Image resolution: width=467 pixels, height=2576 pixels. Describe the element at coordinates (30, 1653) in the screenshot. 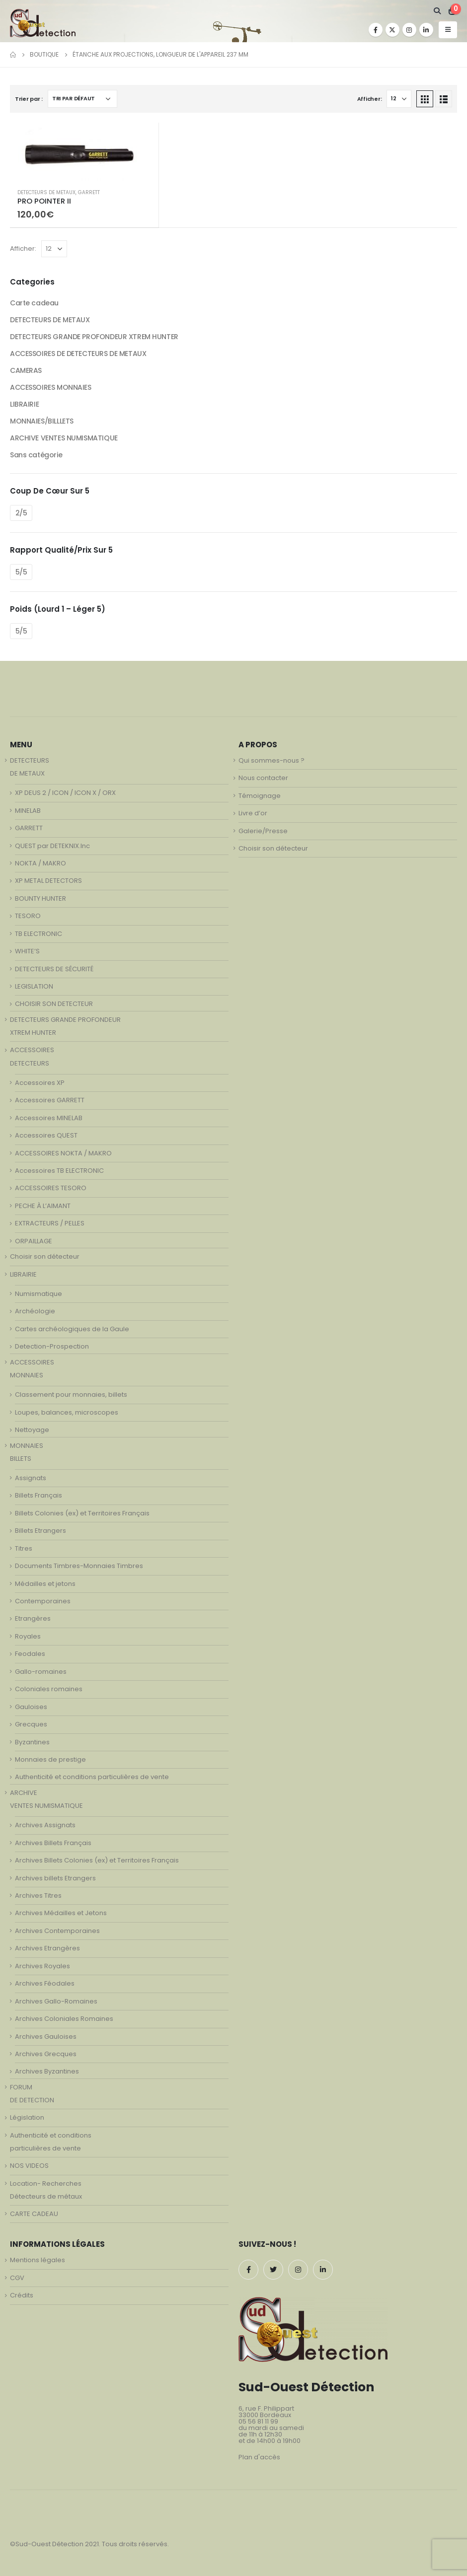

I see `Feodales` at that location.